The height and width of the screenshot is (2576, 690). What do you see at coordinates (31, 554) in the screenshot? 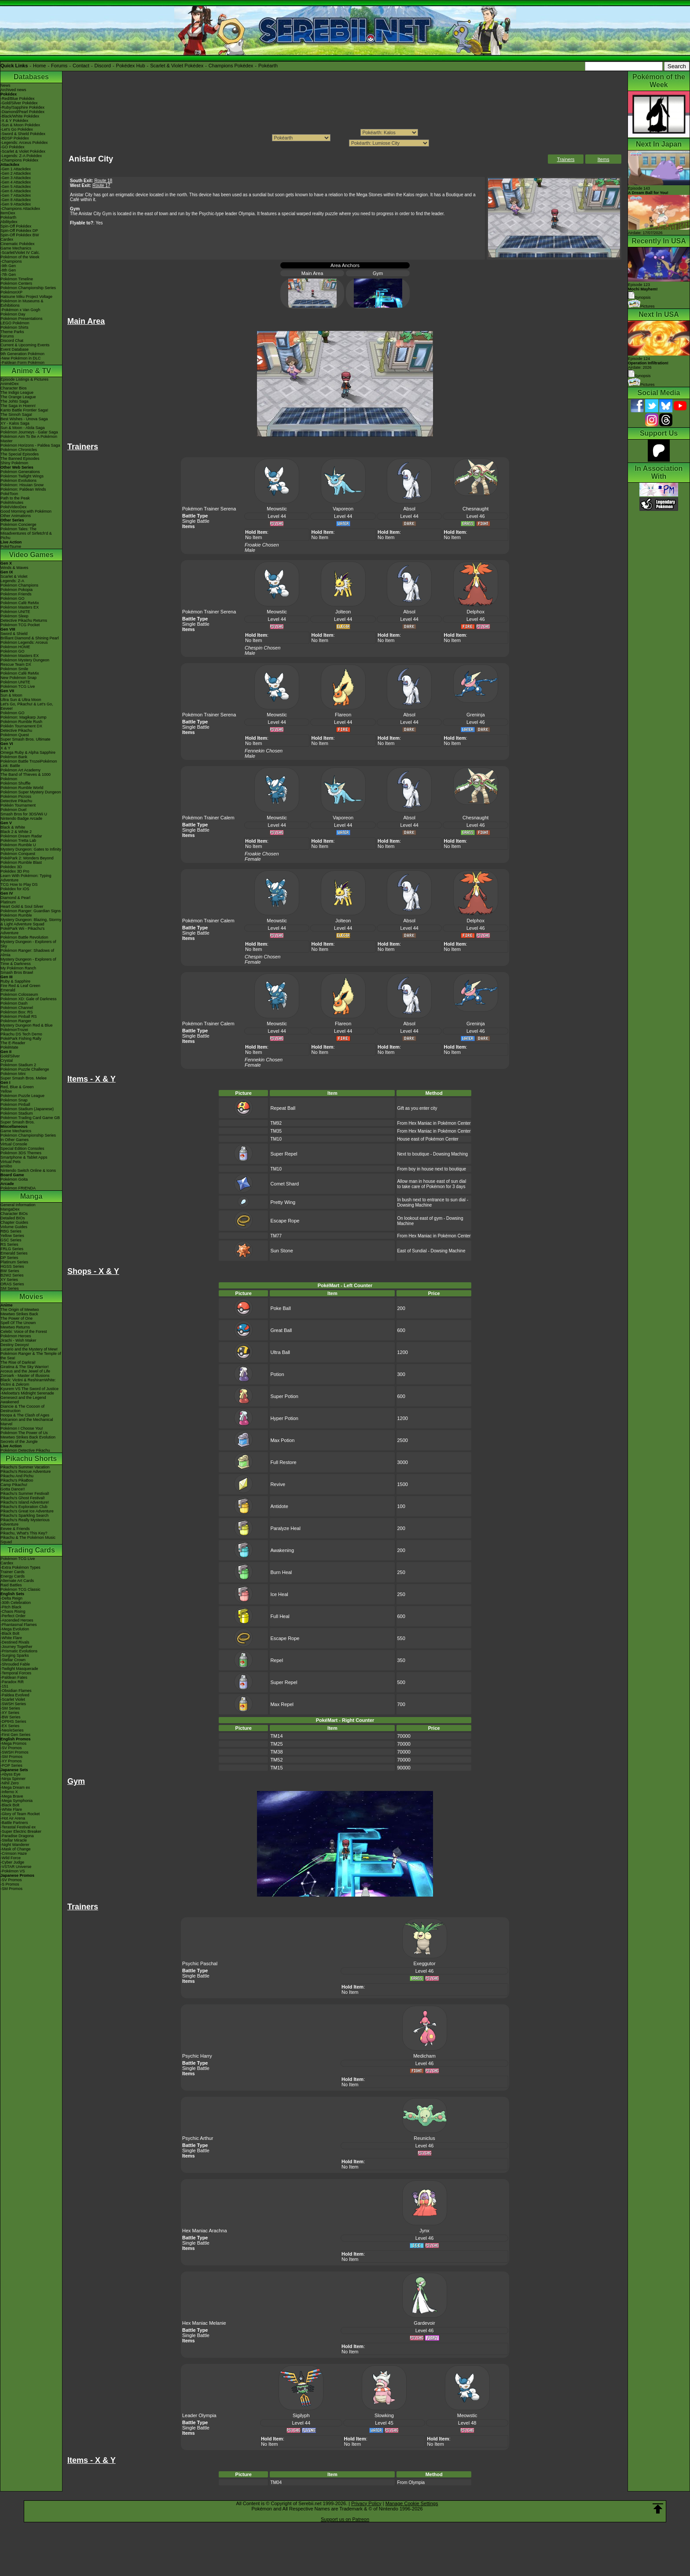
I see `Video Games` at bounding box center [31, 554].